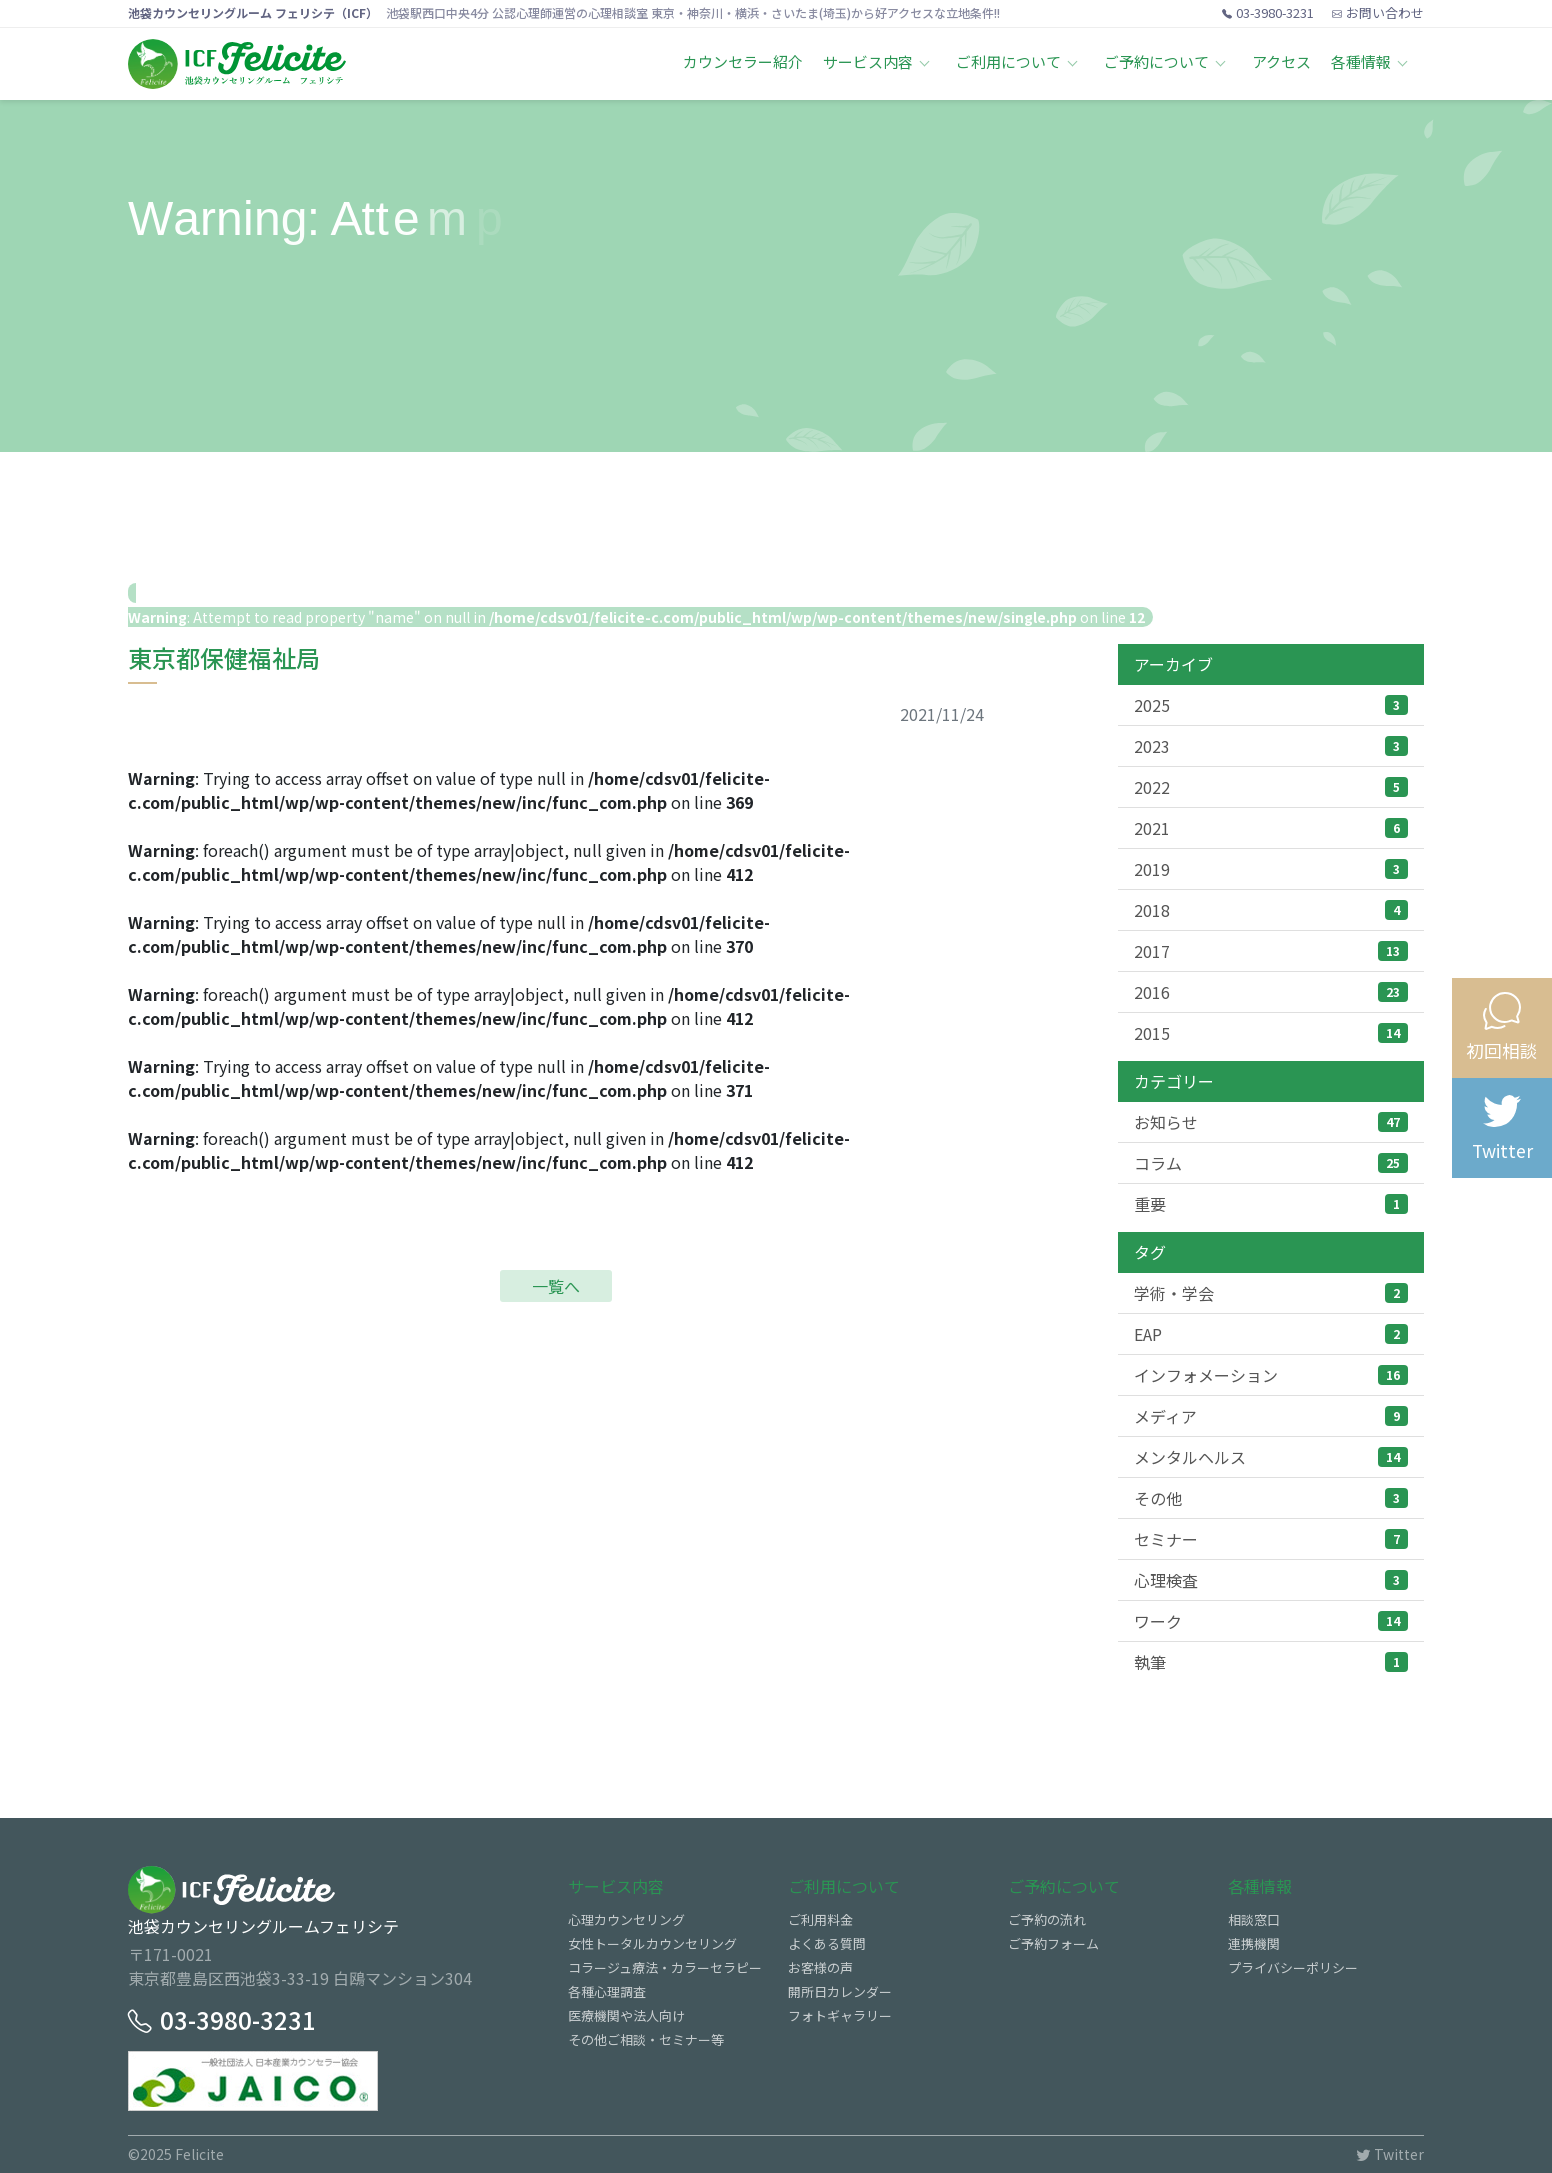 Image resolution: width=1552 pixels, height=2173 pixels. What do you see at coordinates (1254, 1919) in the screenshot?
I see `相談窓口` at bounding box center [1254, 1919].